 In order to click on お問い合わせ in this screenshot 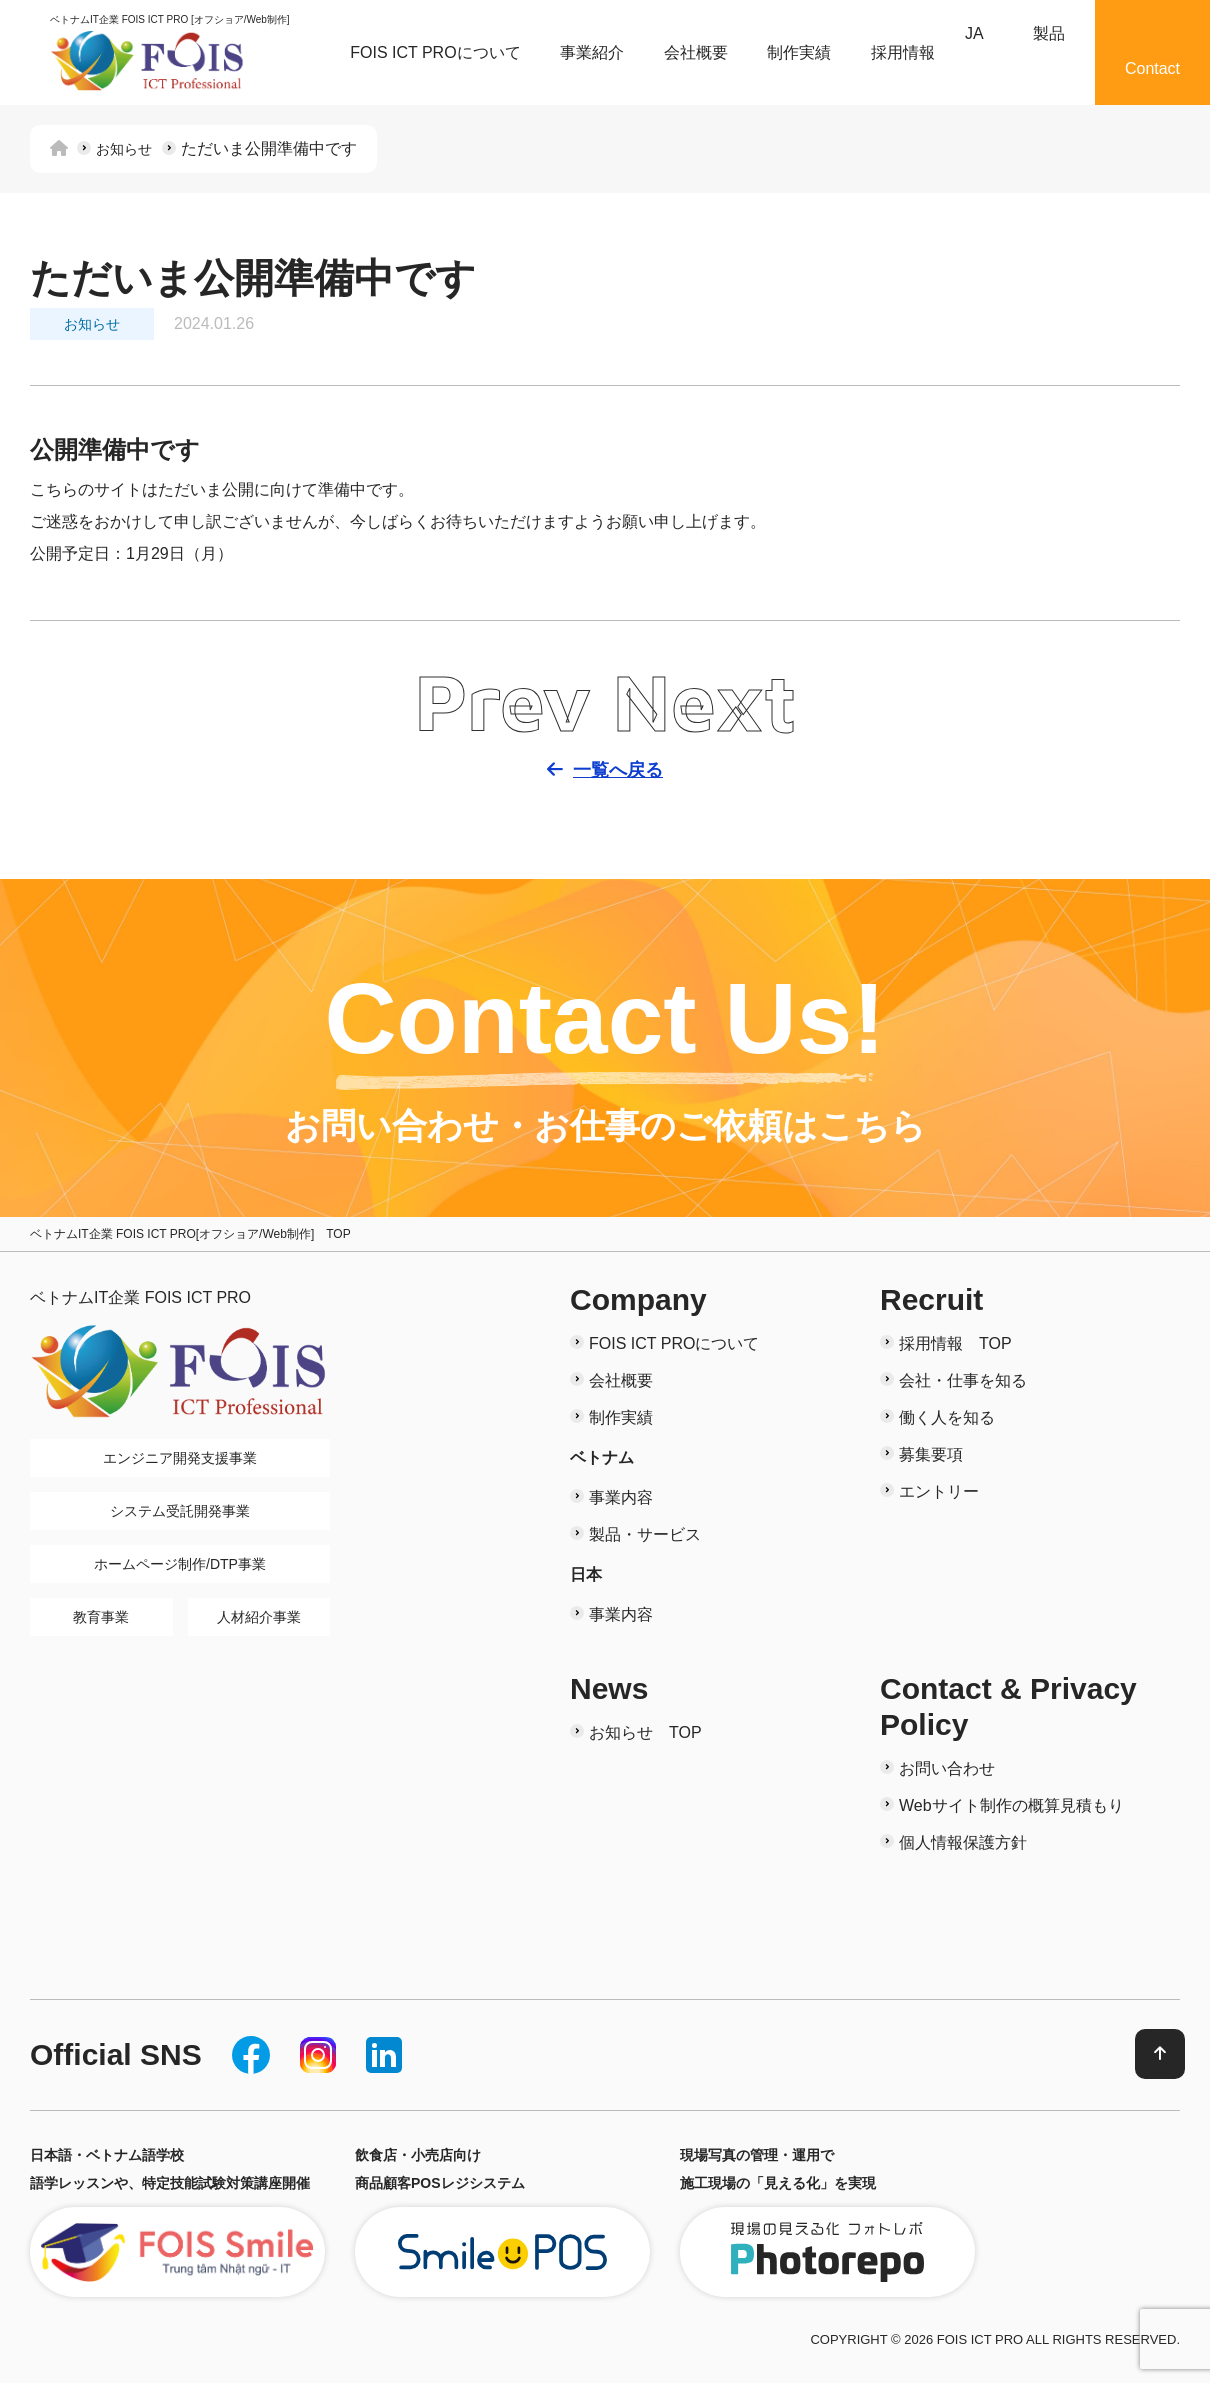, I will do `click(947, 1768)`.